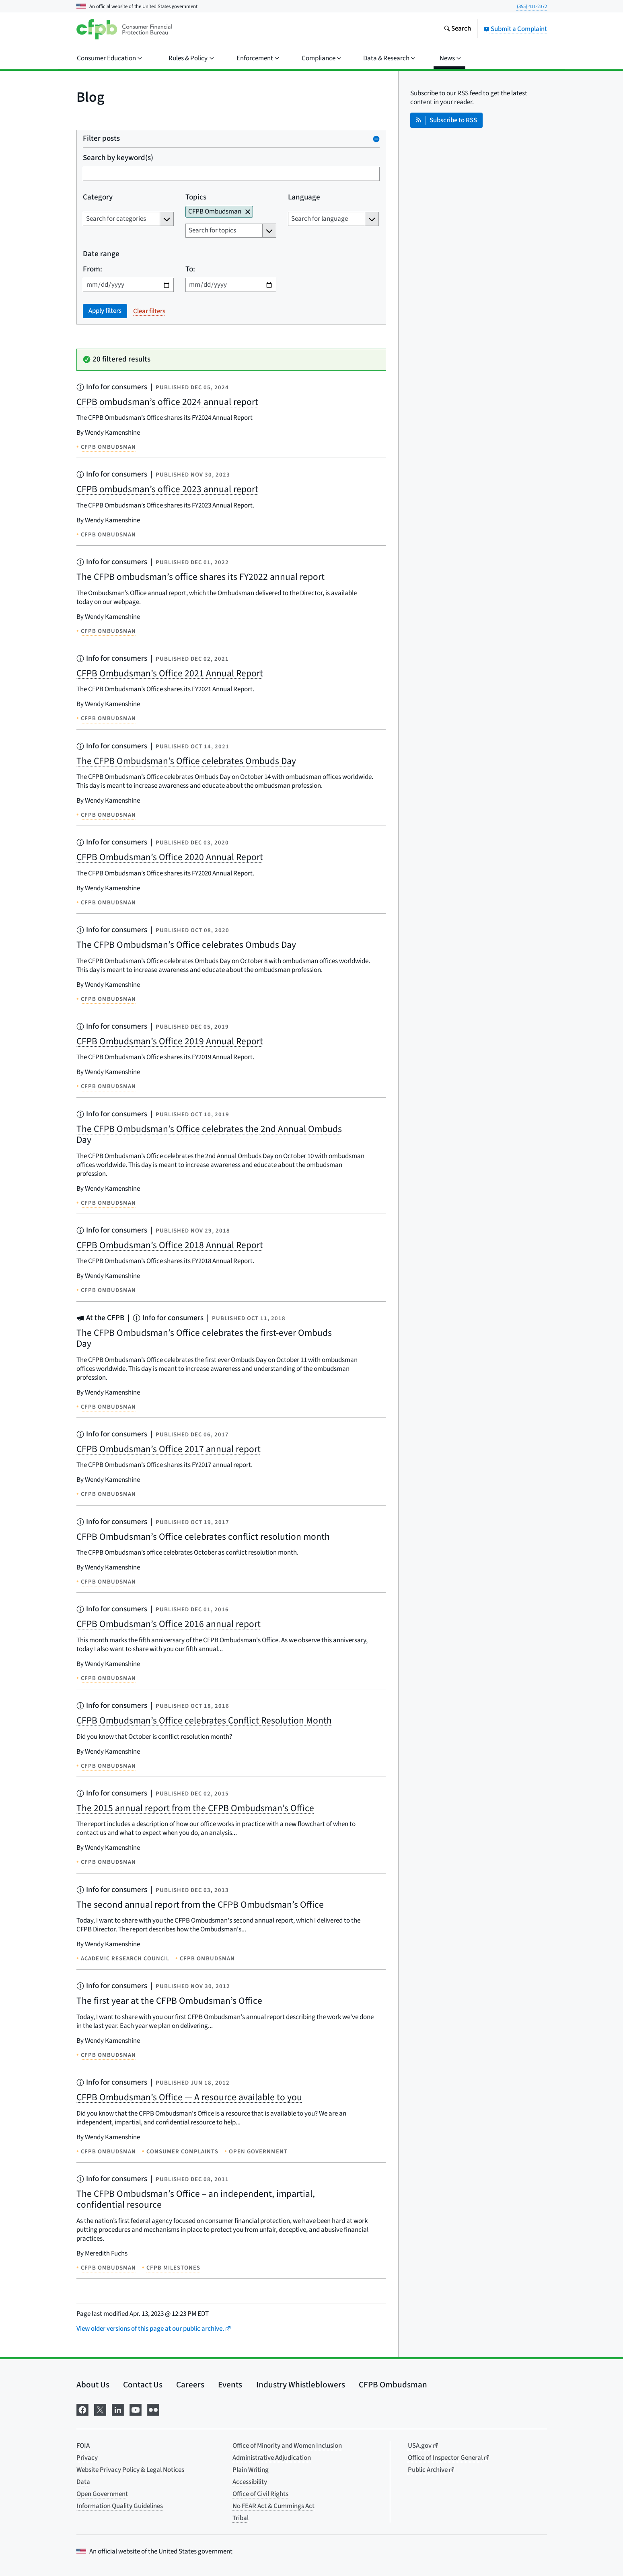 The image size is (623, 2576). Describe the element at coordinates (83, 2482) in the screenshot. I see `Data` at that location.